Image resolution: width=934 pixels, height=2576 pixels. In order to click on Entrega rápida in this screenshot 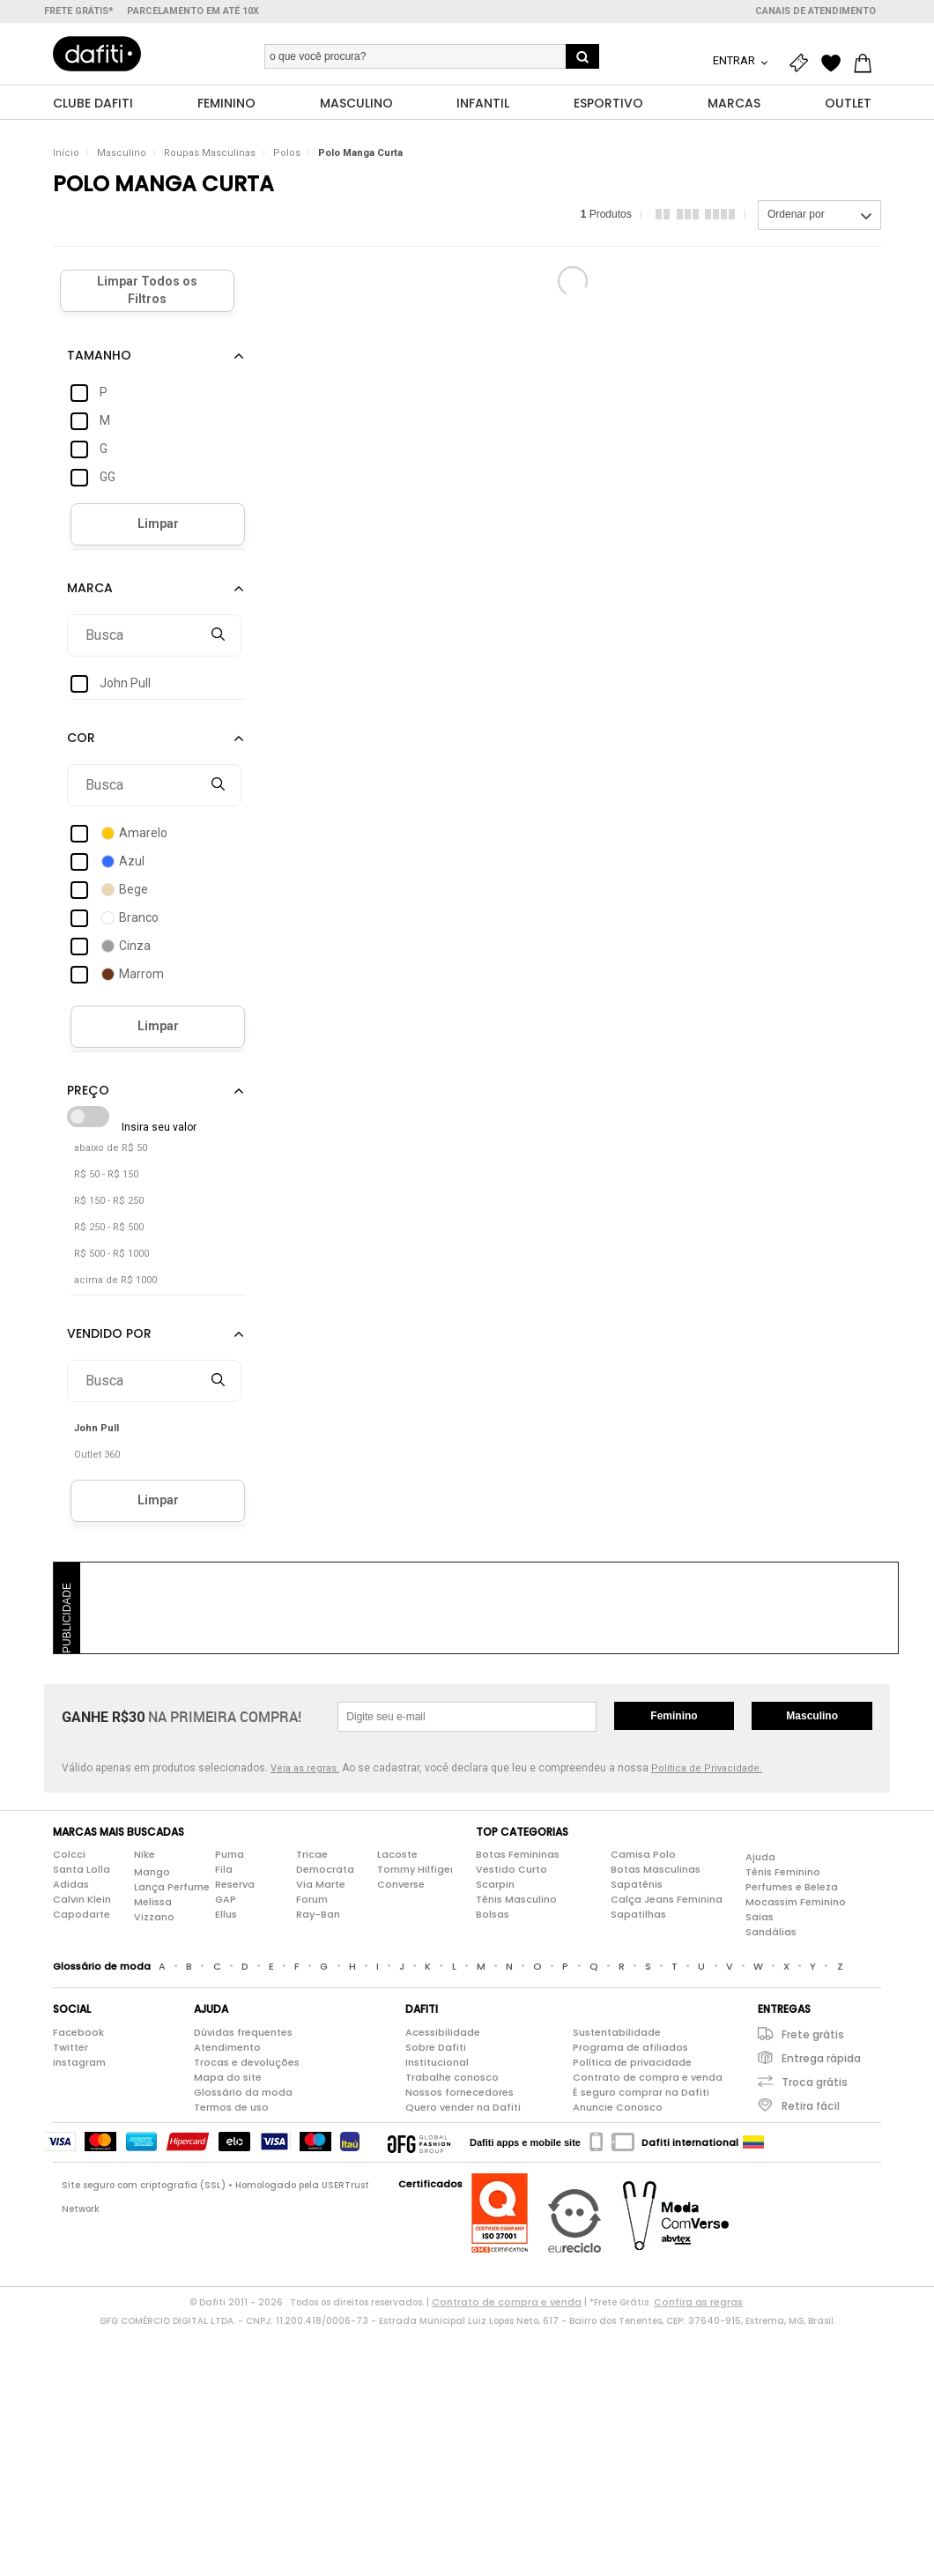, I will do `click(821, 2058)`.